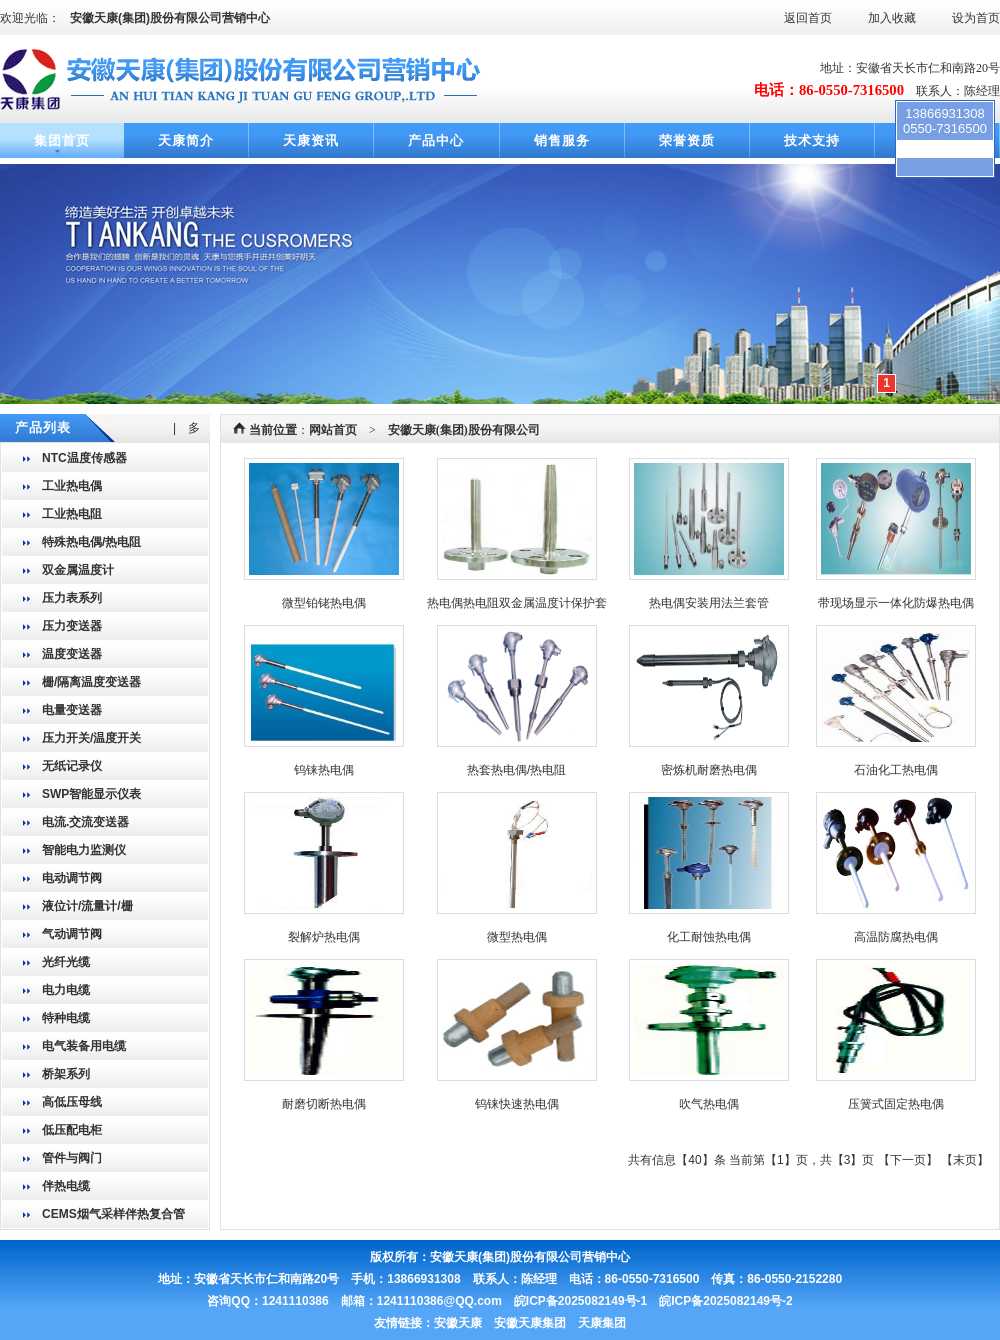  What do you see at coordinates (812, 140) in the screenshot?
I see `技术支持` at bounding box center [812, 140].